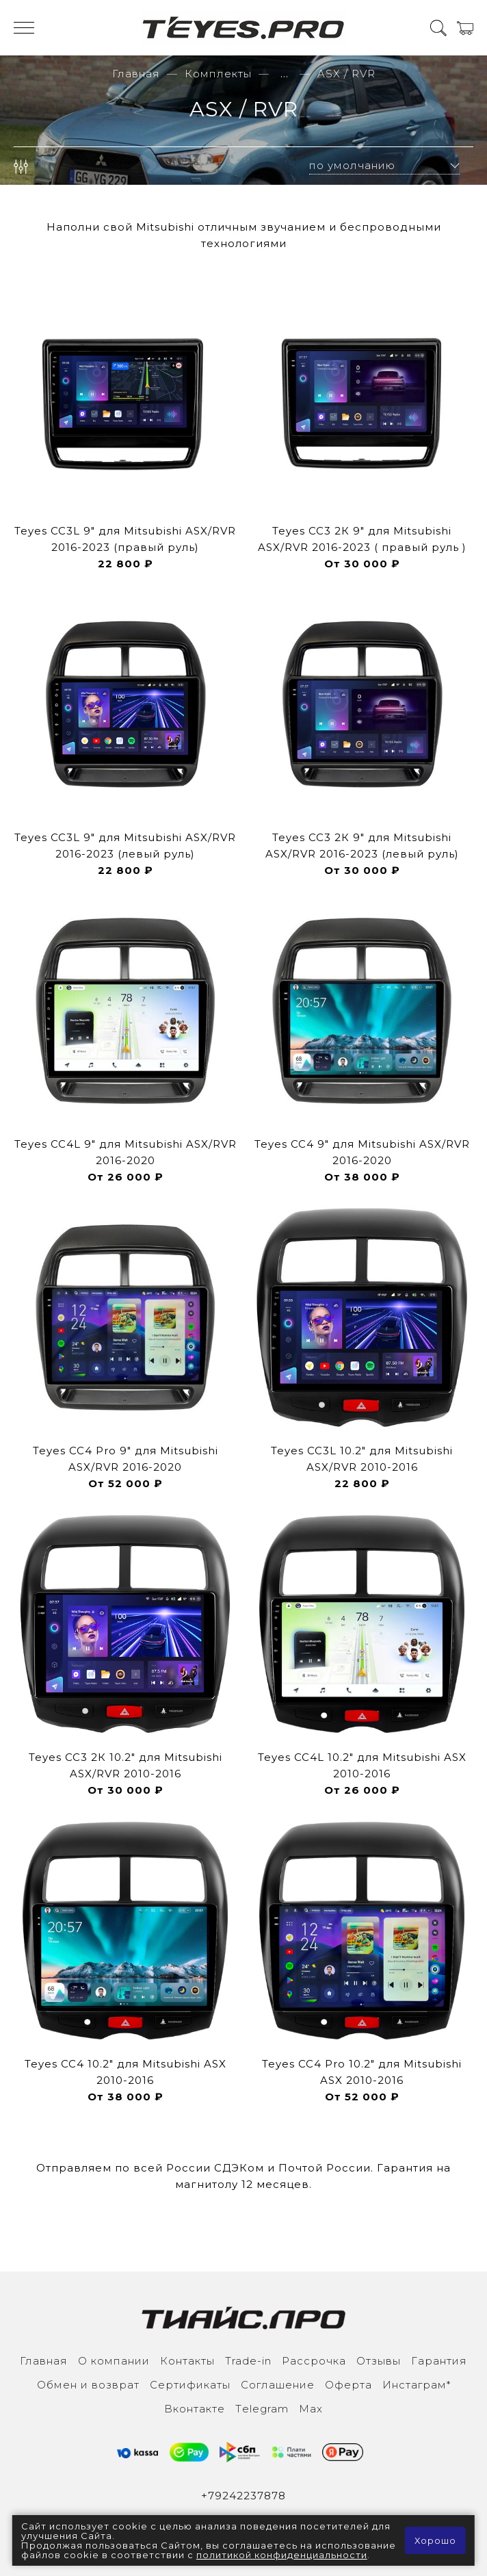 This screenshot has height=2576, width=487. I want to click on Отзывы, so click(378, 2360).